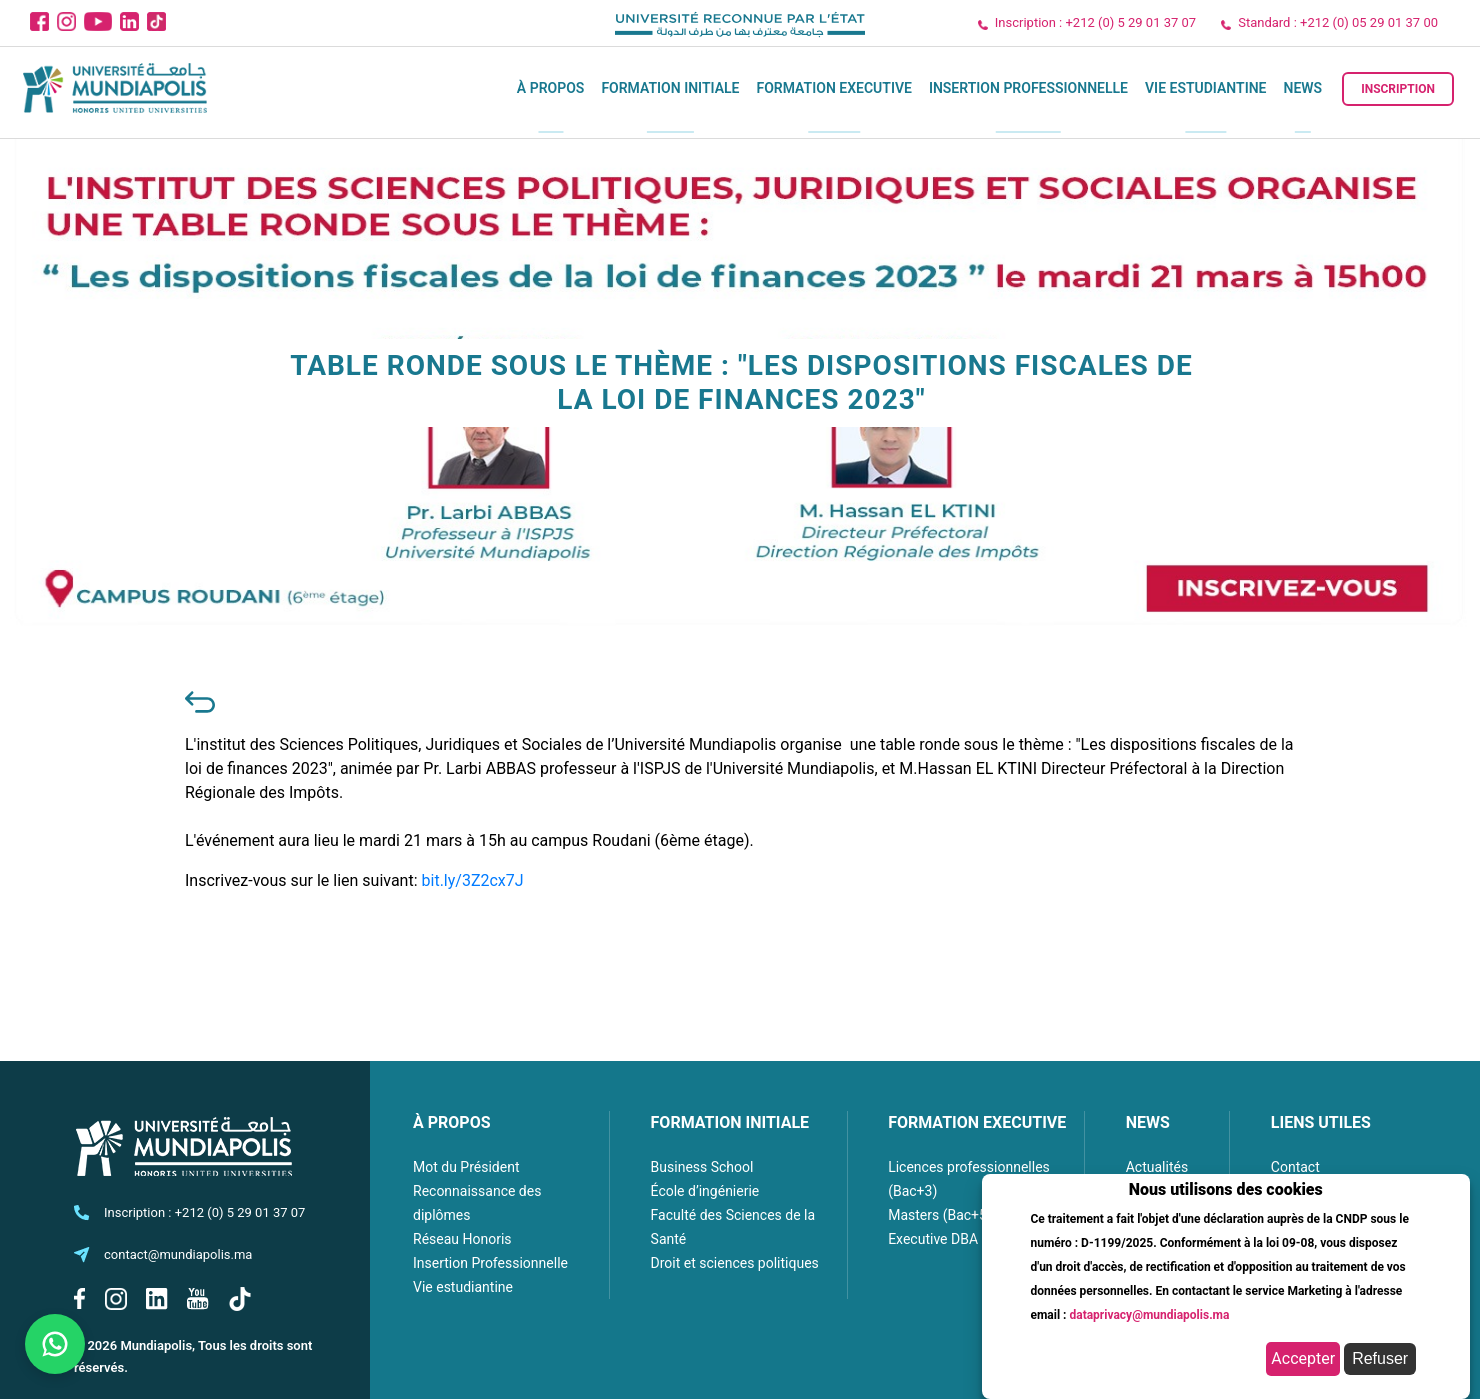 The image size is (1480, 1399). Describe the element at coordinates (473, 880) in the screenshot. I see `bit.ly/3Z2cx7J` at that location.